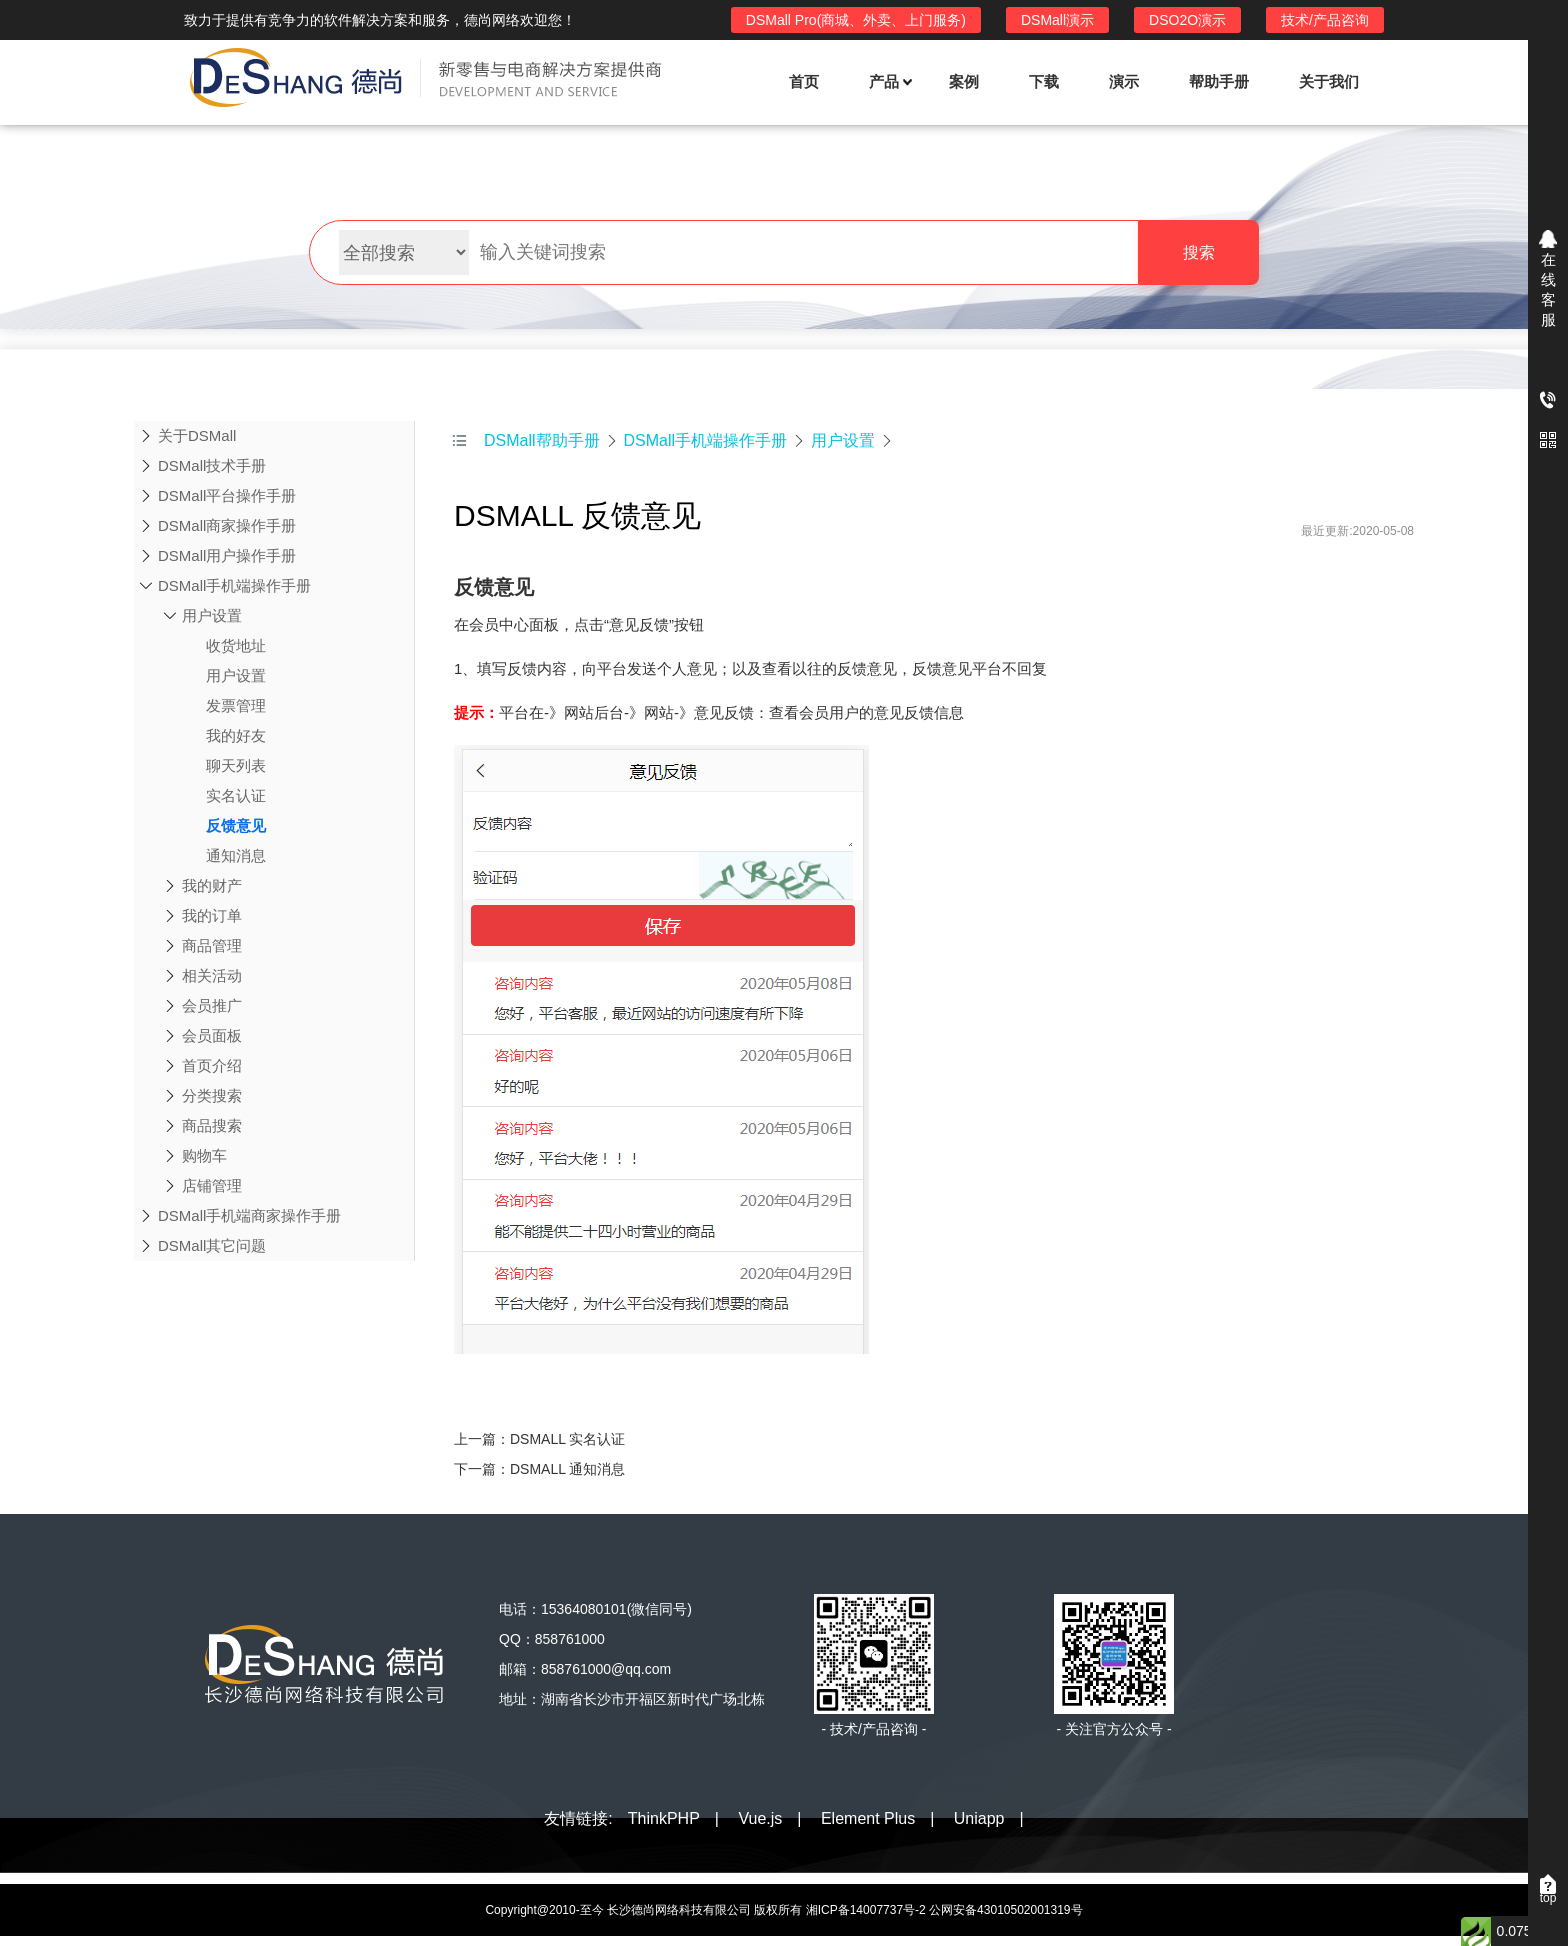  Describe the element at coordinates (1005, 1910) in the screenshot. I see `公网安备43010502001319号` at that location.